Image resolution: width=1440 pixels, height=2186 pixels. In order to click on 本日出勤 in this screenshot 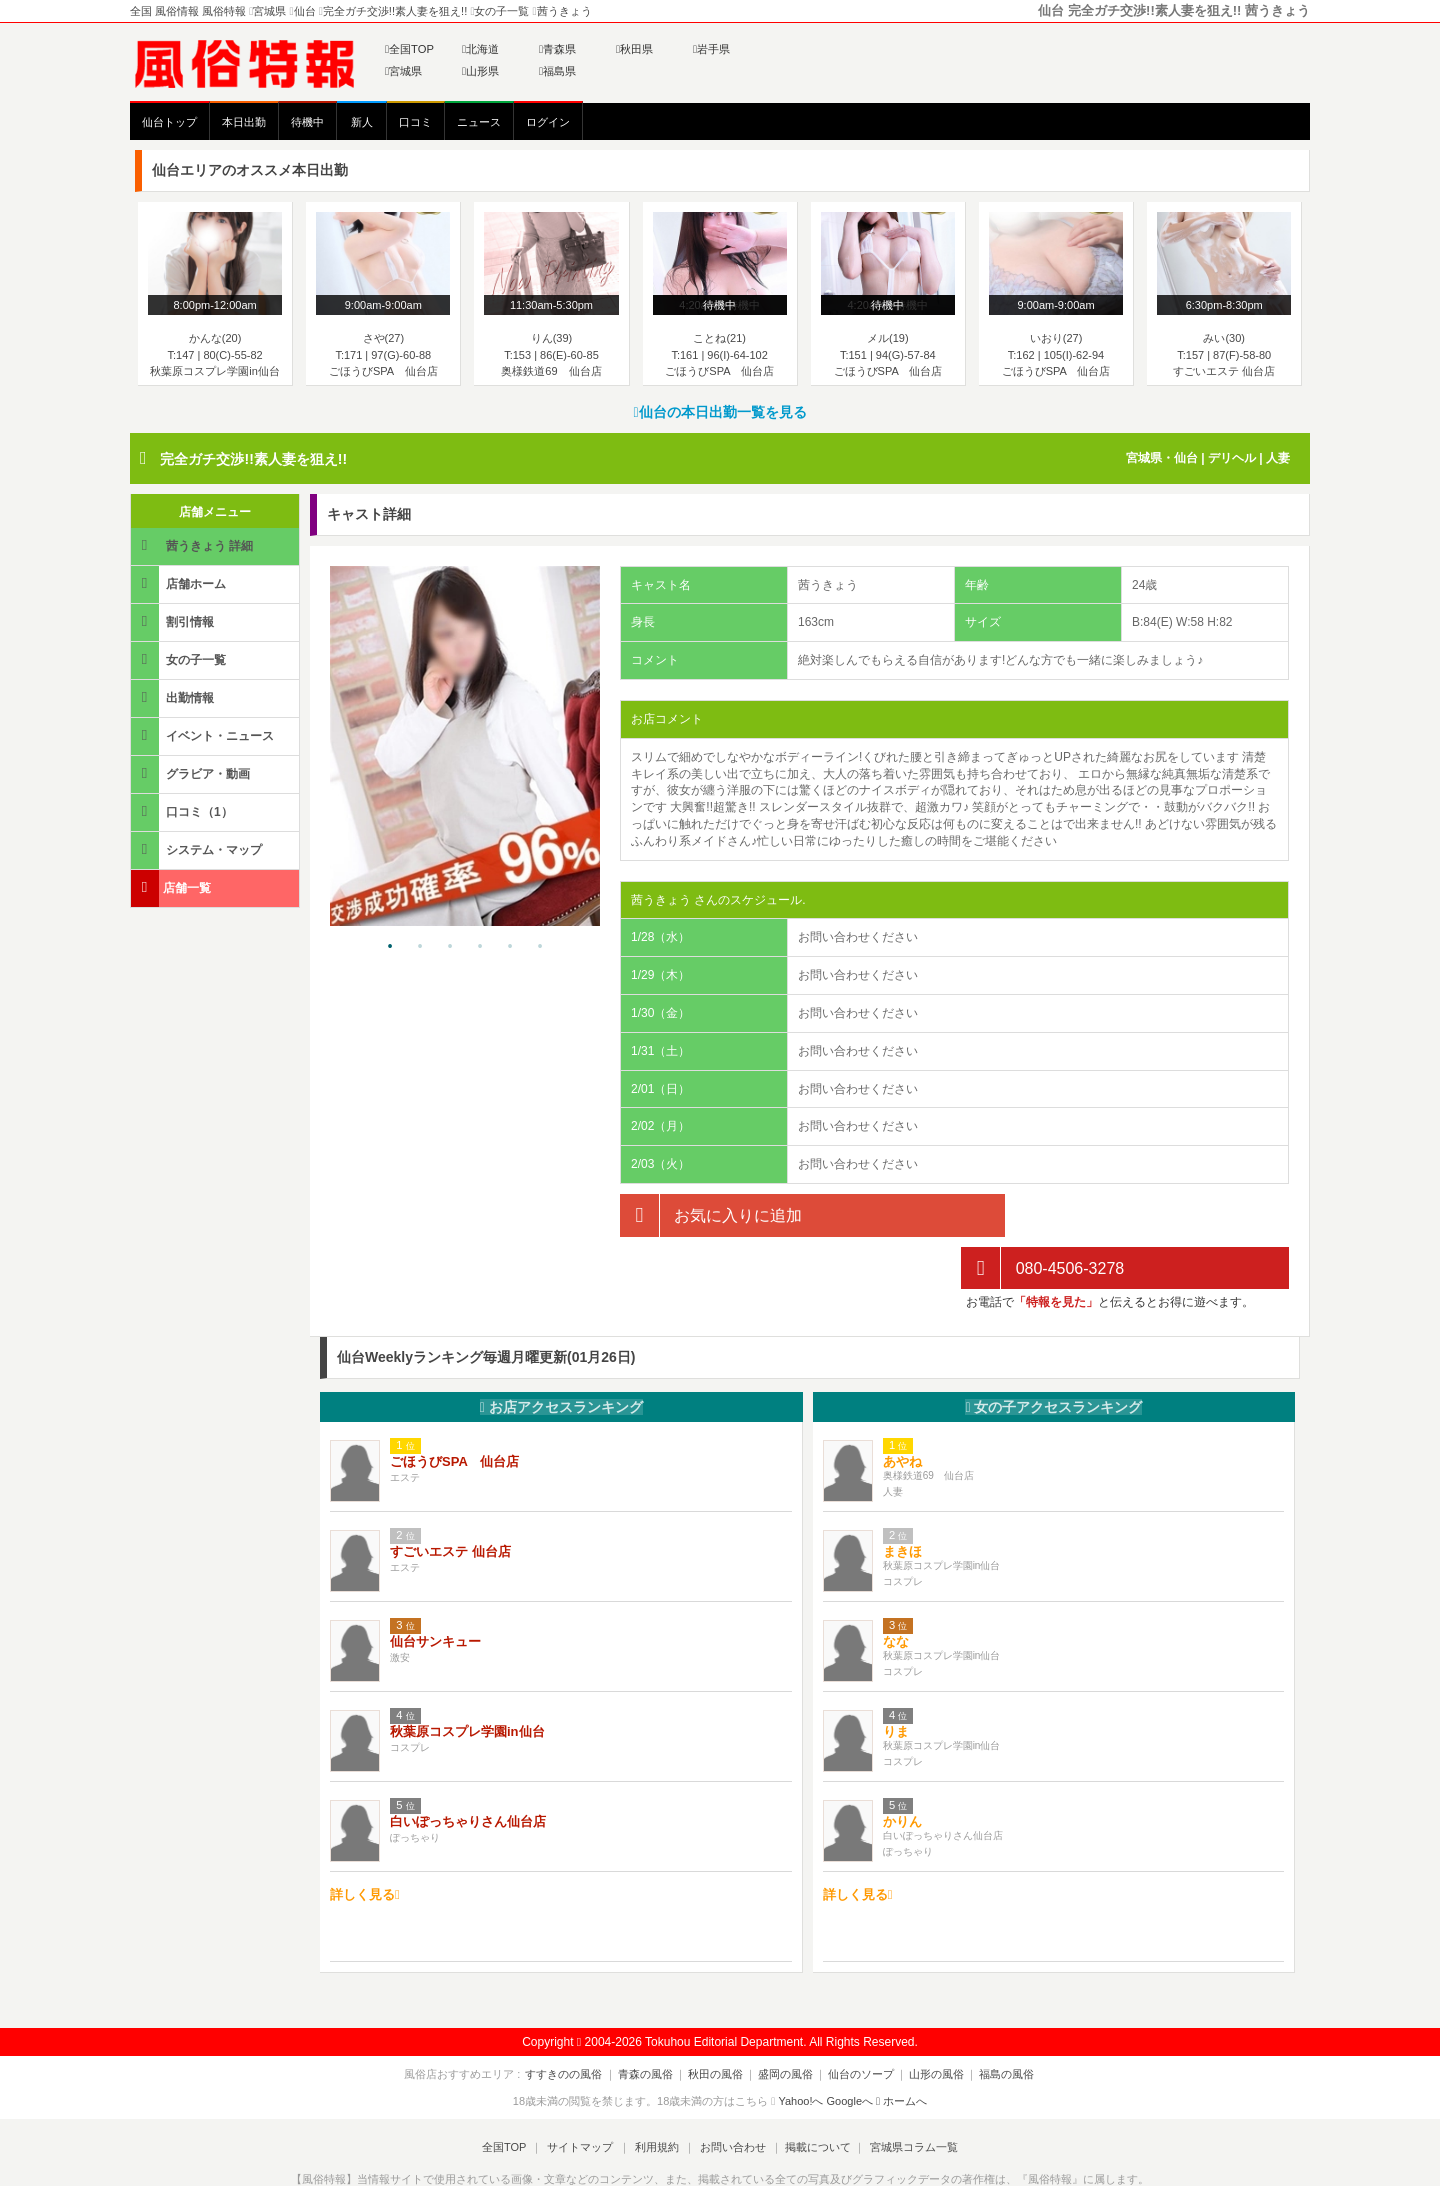, I will do `click(244, 122)`.